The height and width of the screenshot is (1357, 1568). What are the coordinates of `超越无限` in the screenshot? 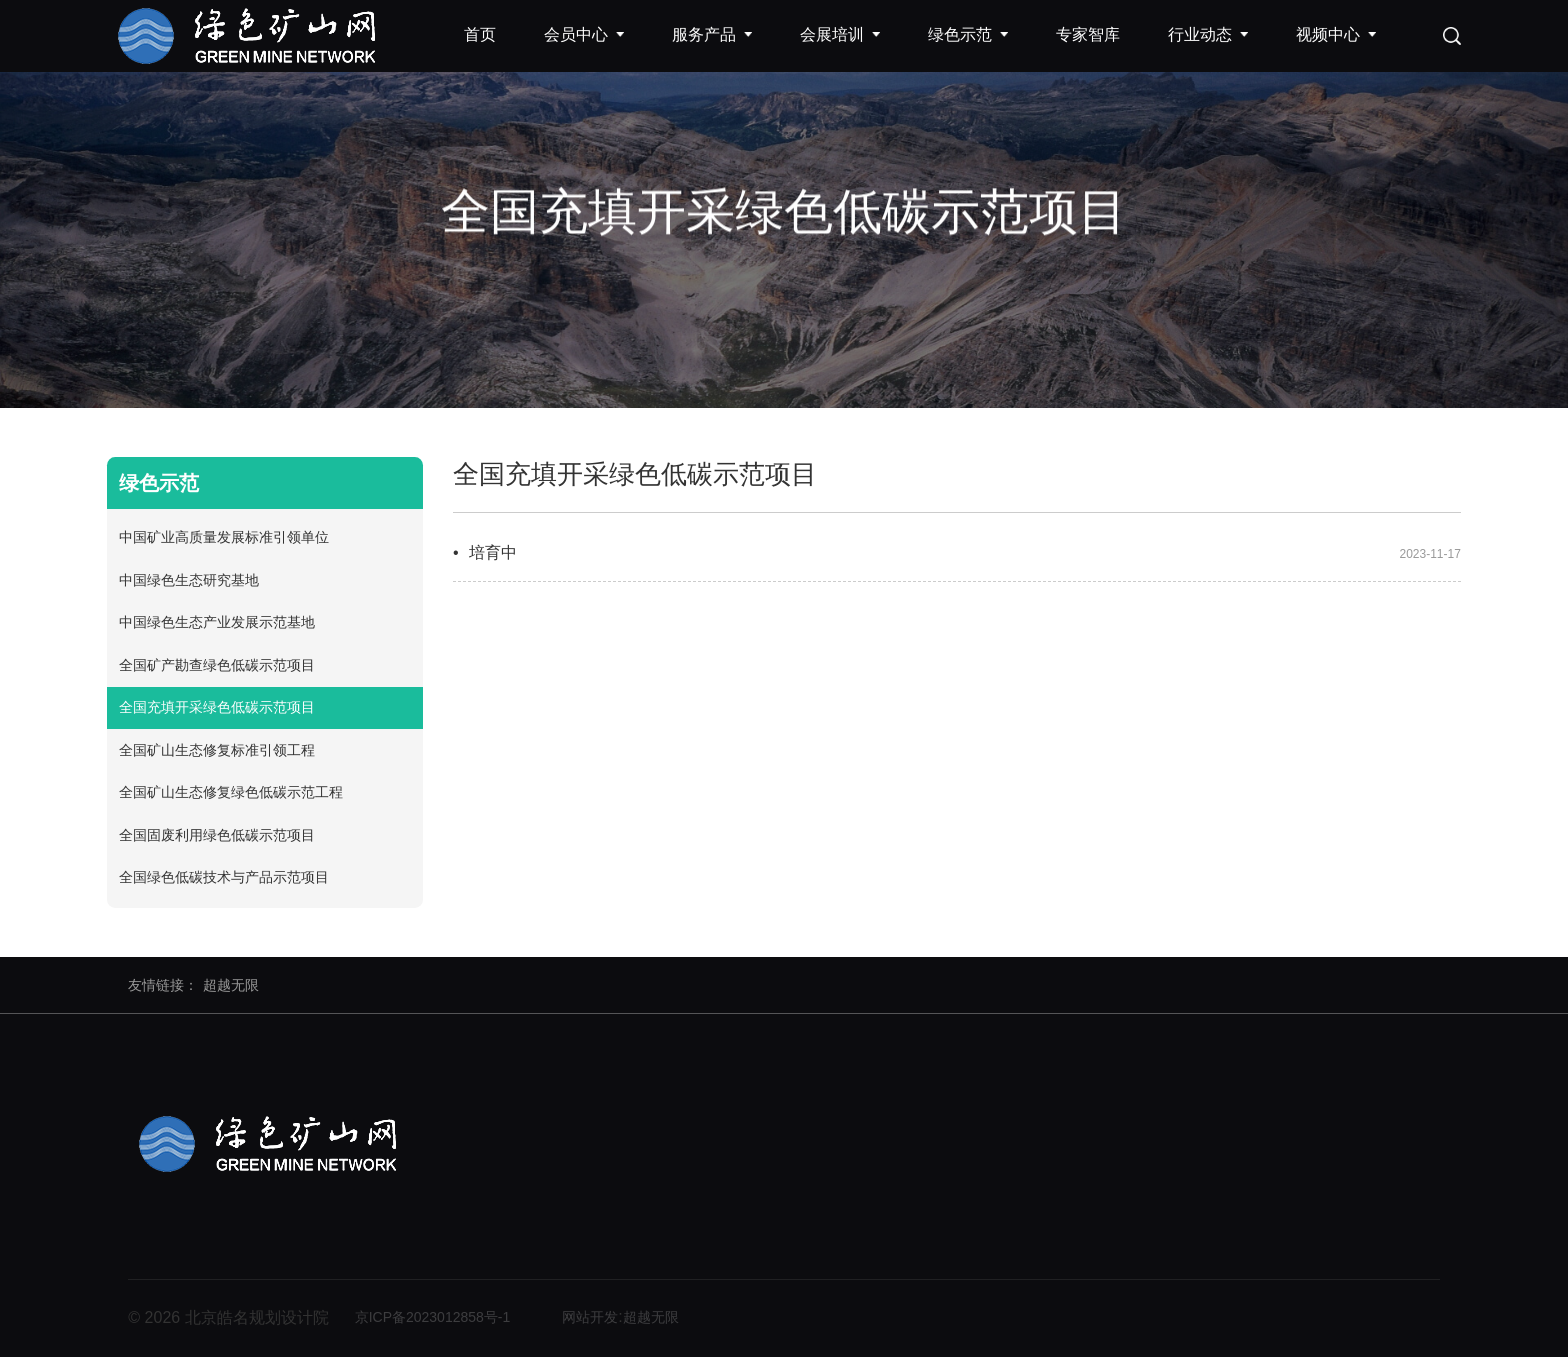 It's located at (231, 985).